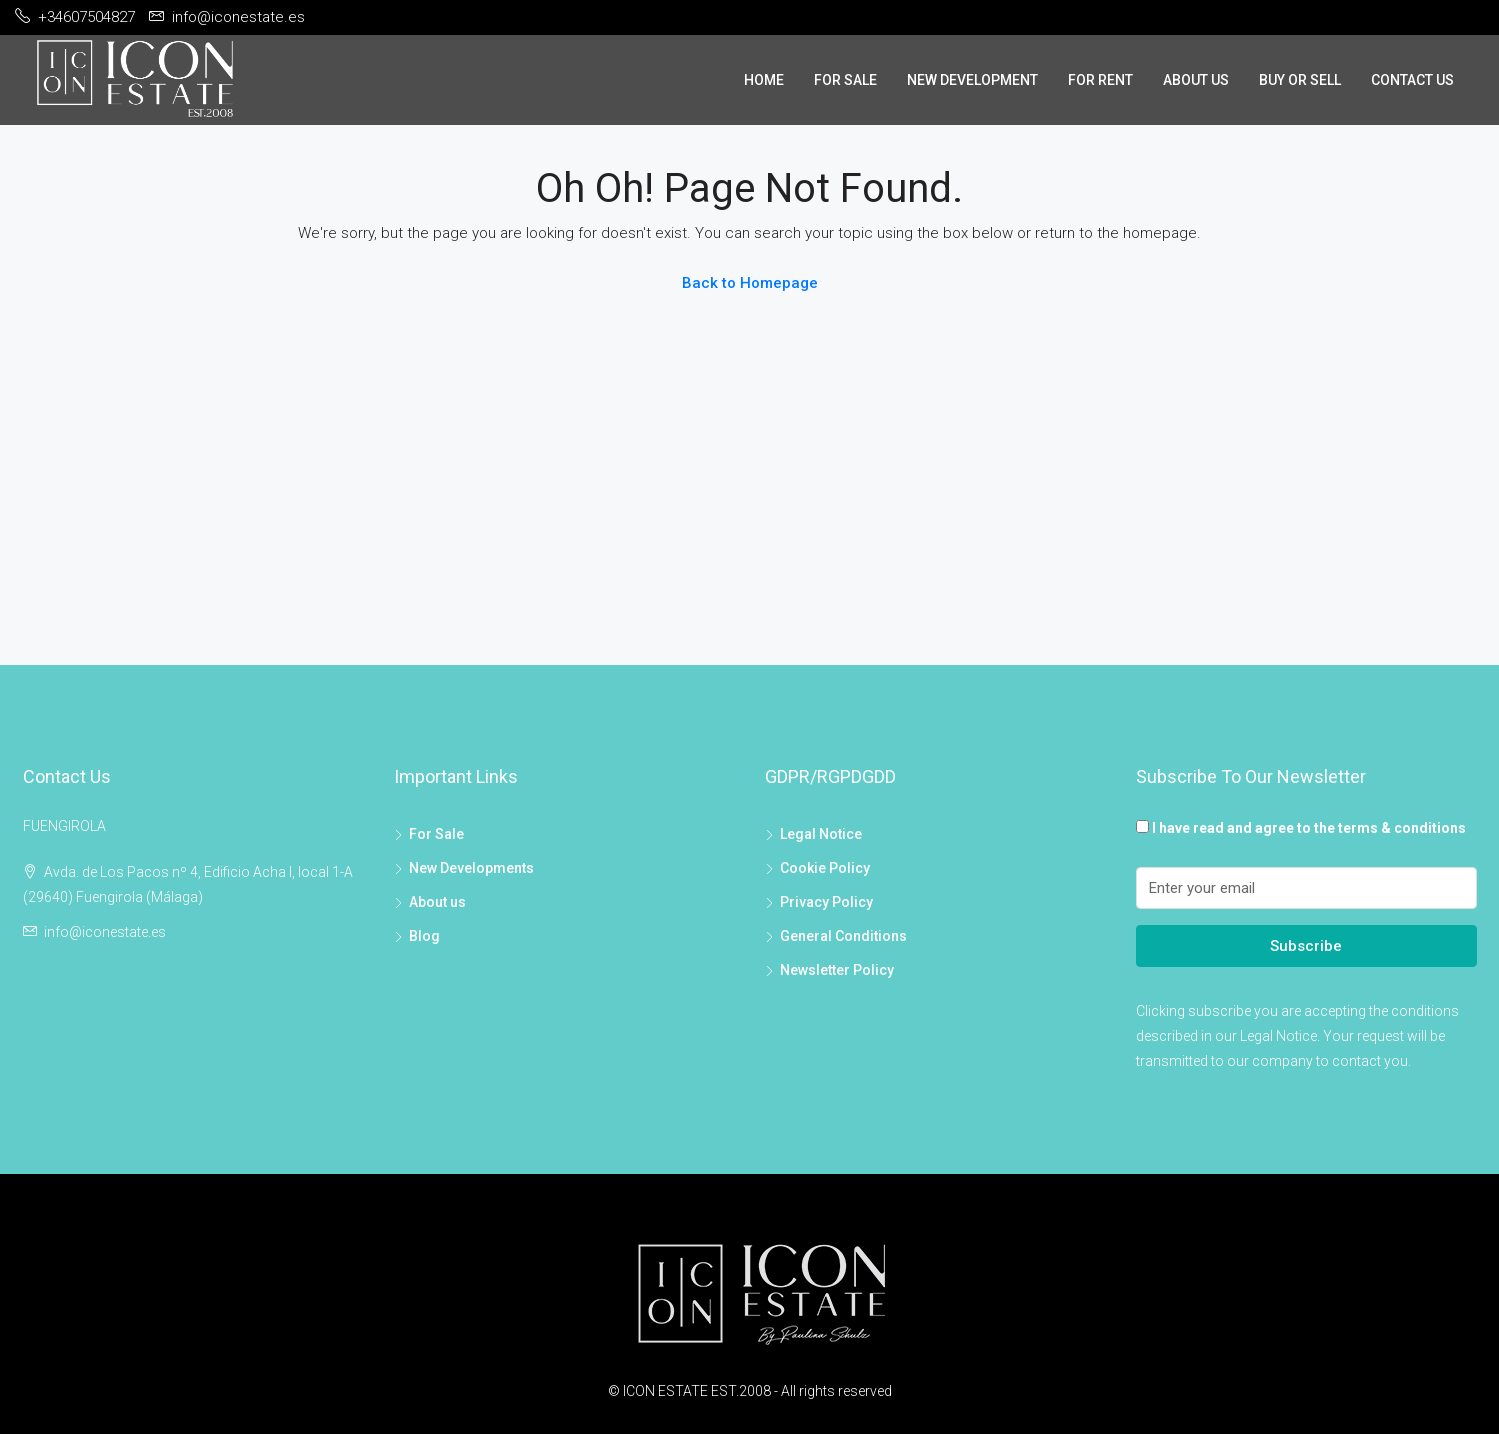 The width and height of the screenshot is (1499, 1434). Describe the element at coordinates (1306, 946) in the screenshot. I see `Subscribe` at that location.